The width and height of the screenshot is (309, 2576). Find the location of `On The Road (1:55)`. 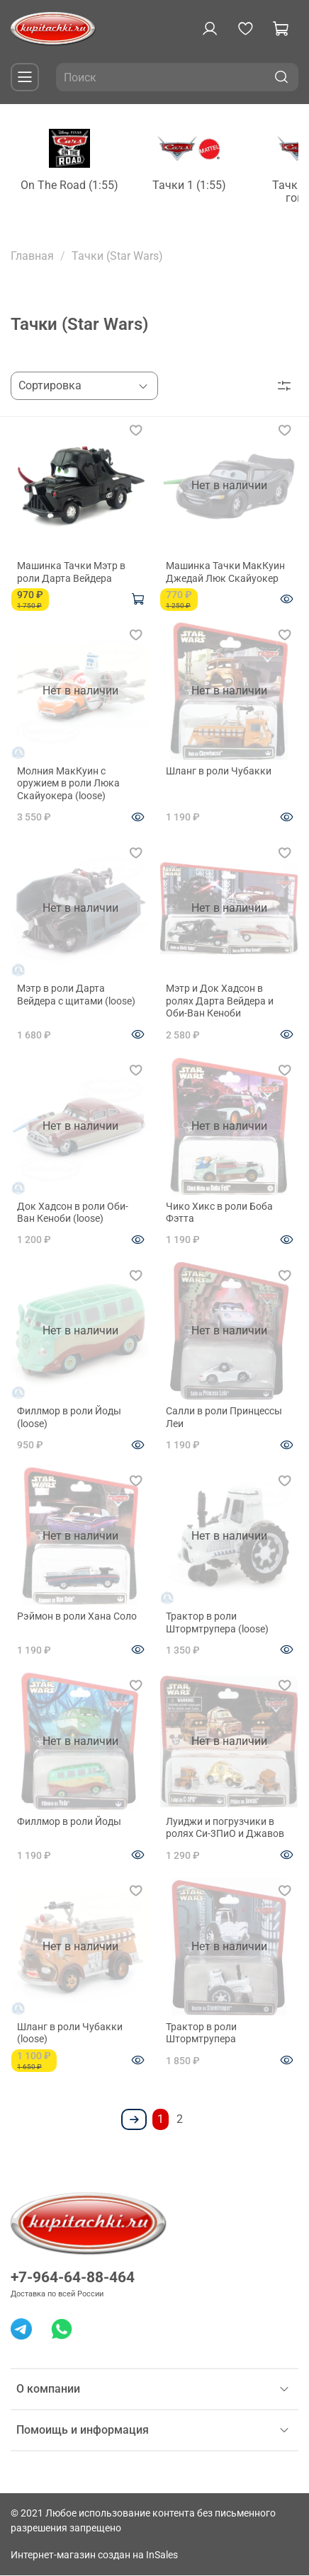

On The Road (1:55) is located at coordinates (78, 188).